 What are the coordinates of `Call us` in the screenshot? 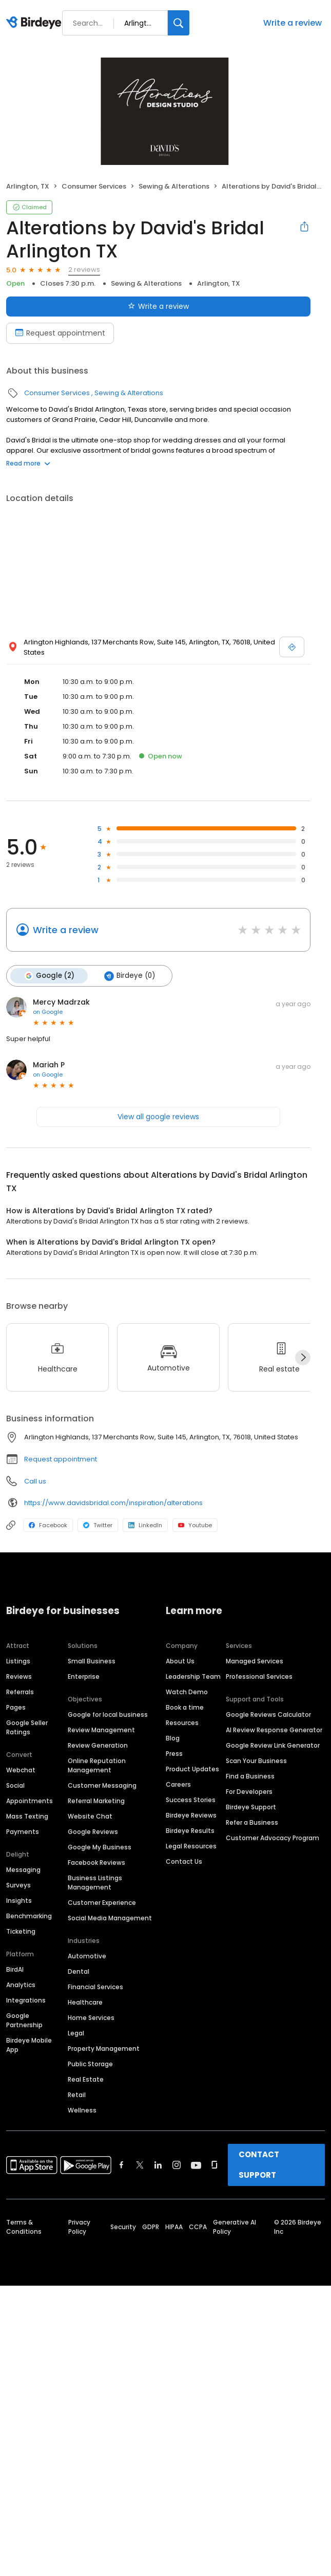 It's located at (35, 1481).